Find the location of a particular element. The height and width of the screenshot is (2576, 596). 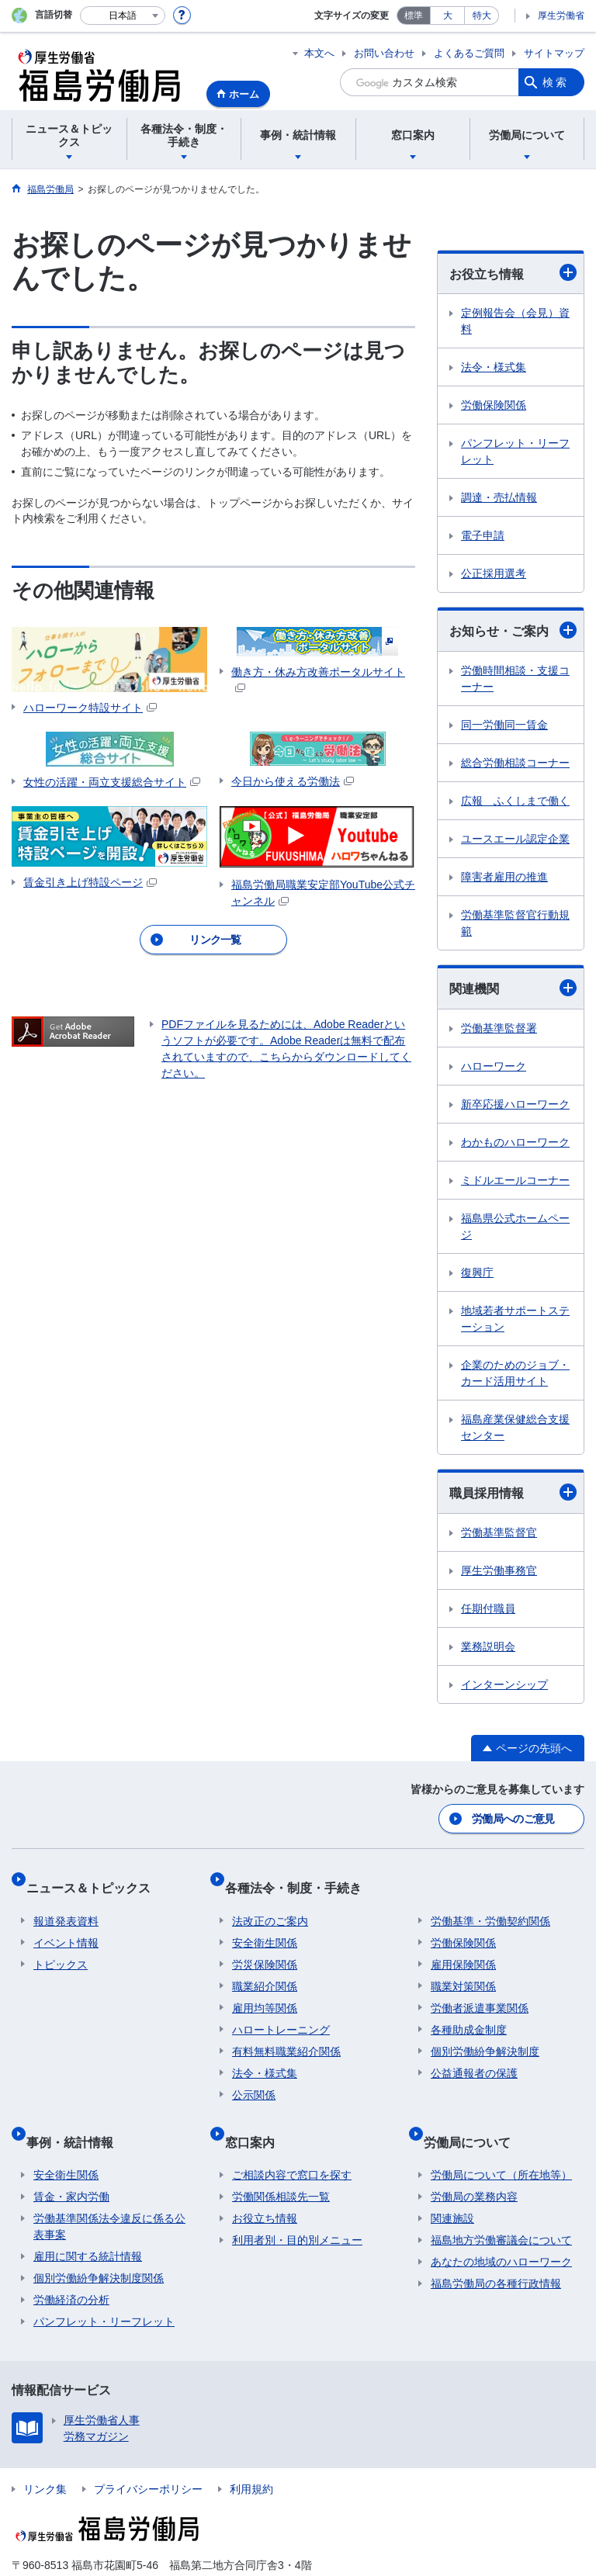

広報 ふくしまで働く is located at coordinates (515, 801).